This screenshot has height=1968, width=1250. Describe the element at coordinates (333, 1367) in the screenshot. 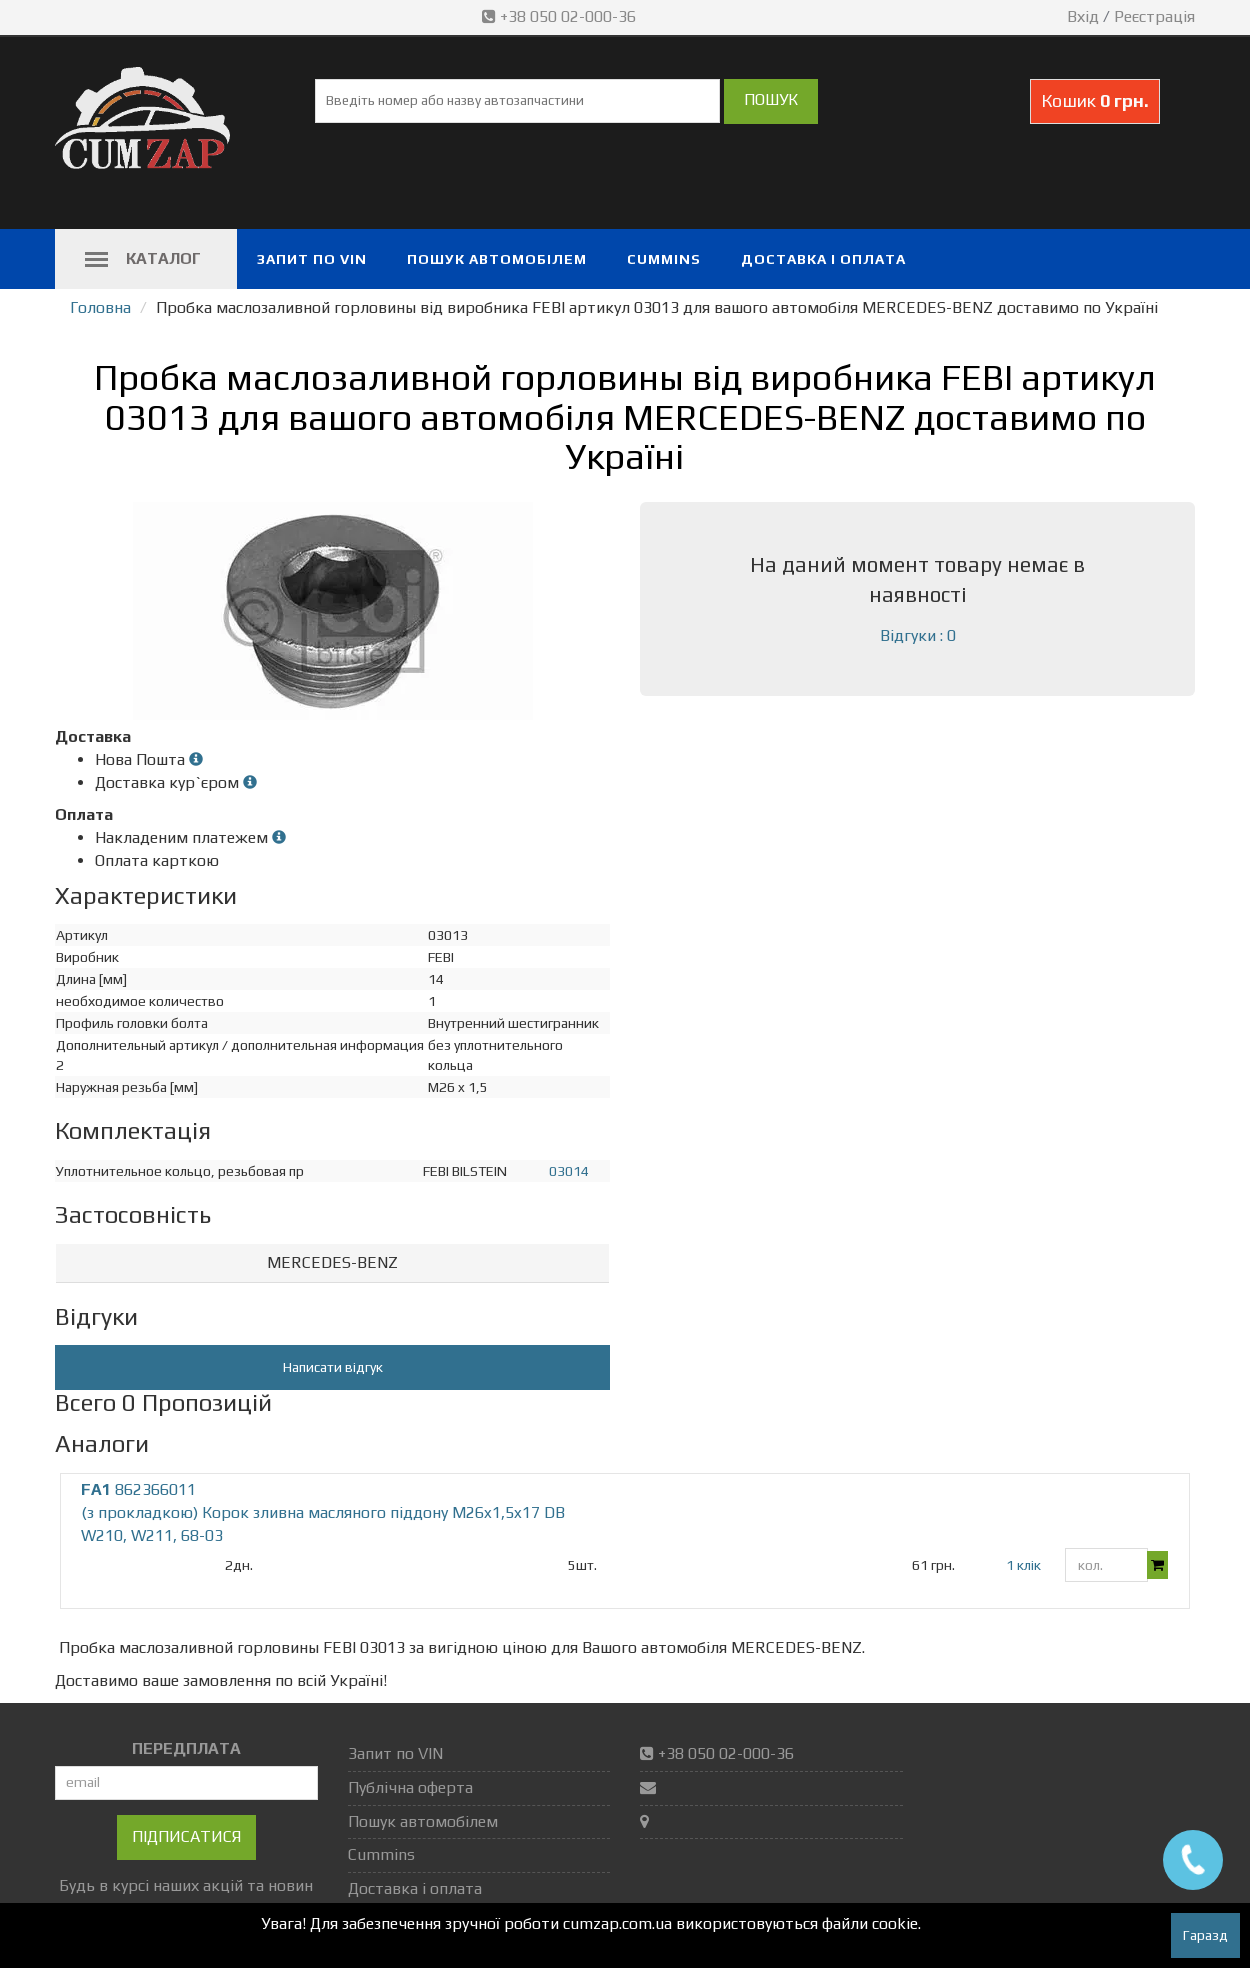

I see `Написати відгук [button]` at that location.